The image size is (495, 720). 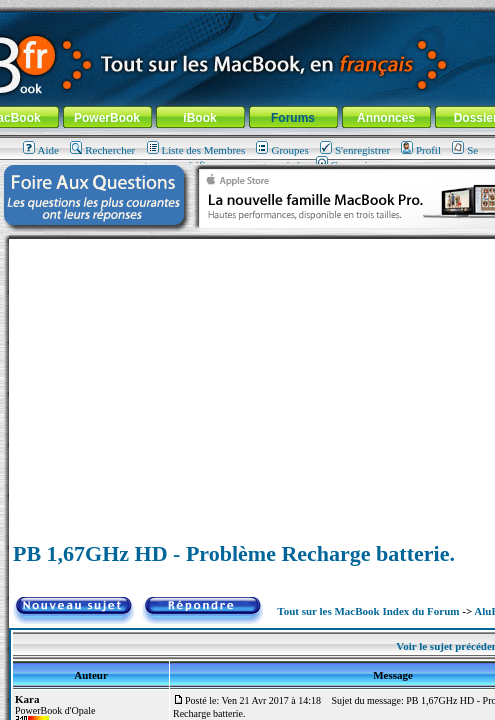 What do you see at coordinates (421, 150) in the screenshot?
I see `Profil` at bounding box center [421, 150].